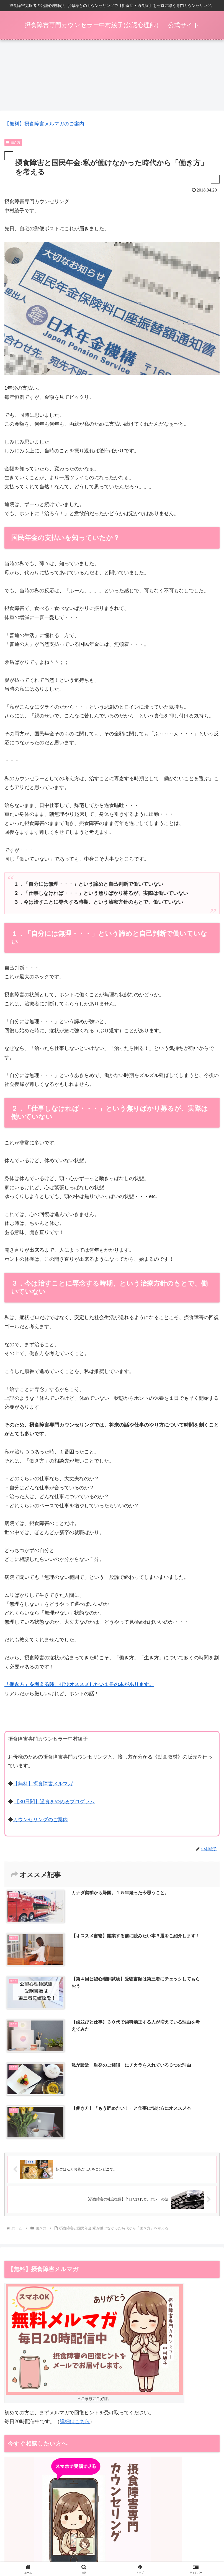 This screenshot has height=2576, width=224. What do you see at coordinates (43, 1783) in the screenshot?
I see `【無料】摂食障害メルマガ` at bounding box center [43, 1783].